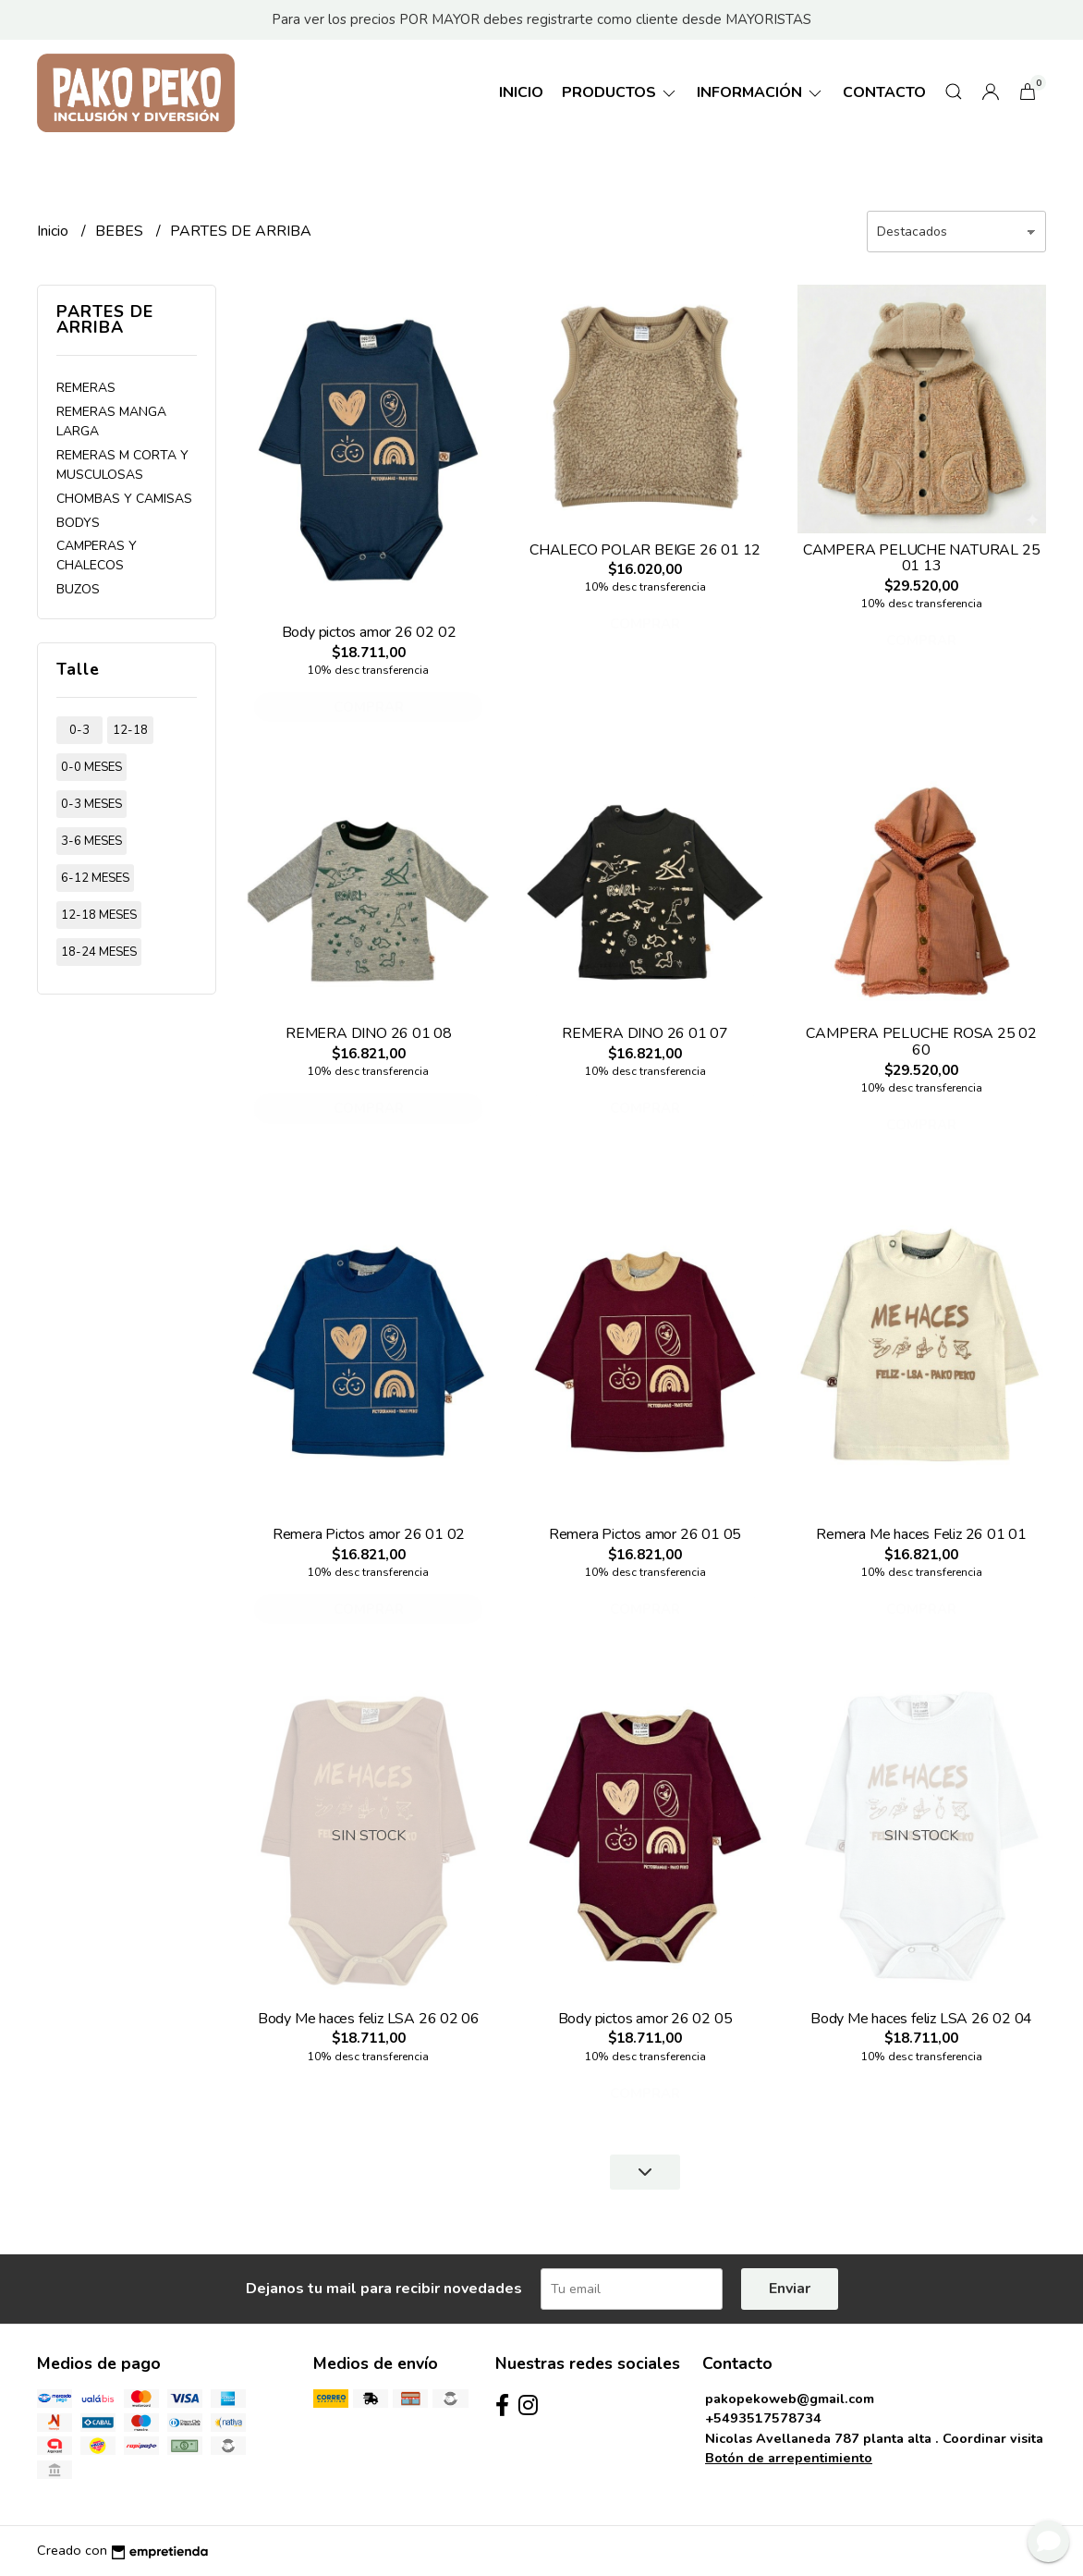  What do you see at coordinates (645, 2018) in the screenshot?
I see `Body pictos amor 26 02 05` at bounding box center [645, 2018].